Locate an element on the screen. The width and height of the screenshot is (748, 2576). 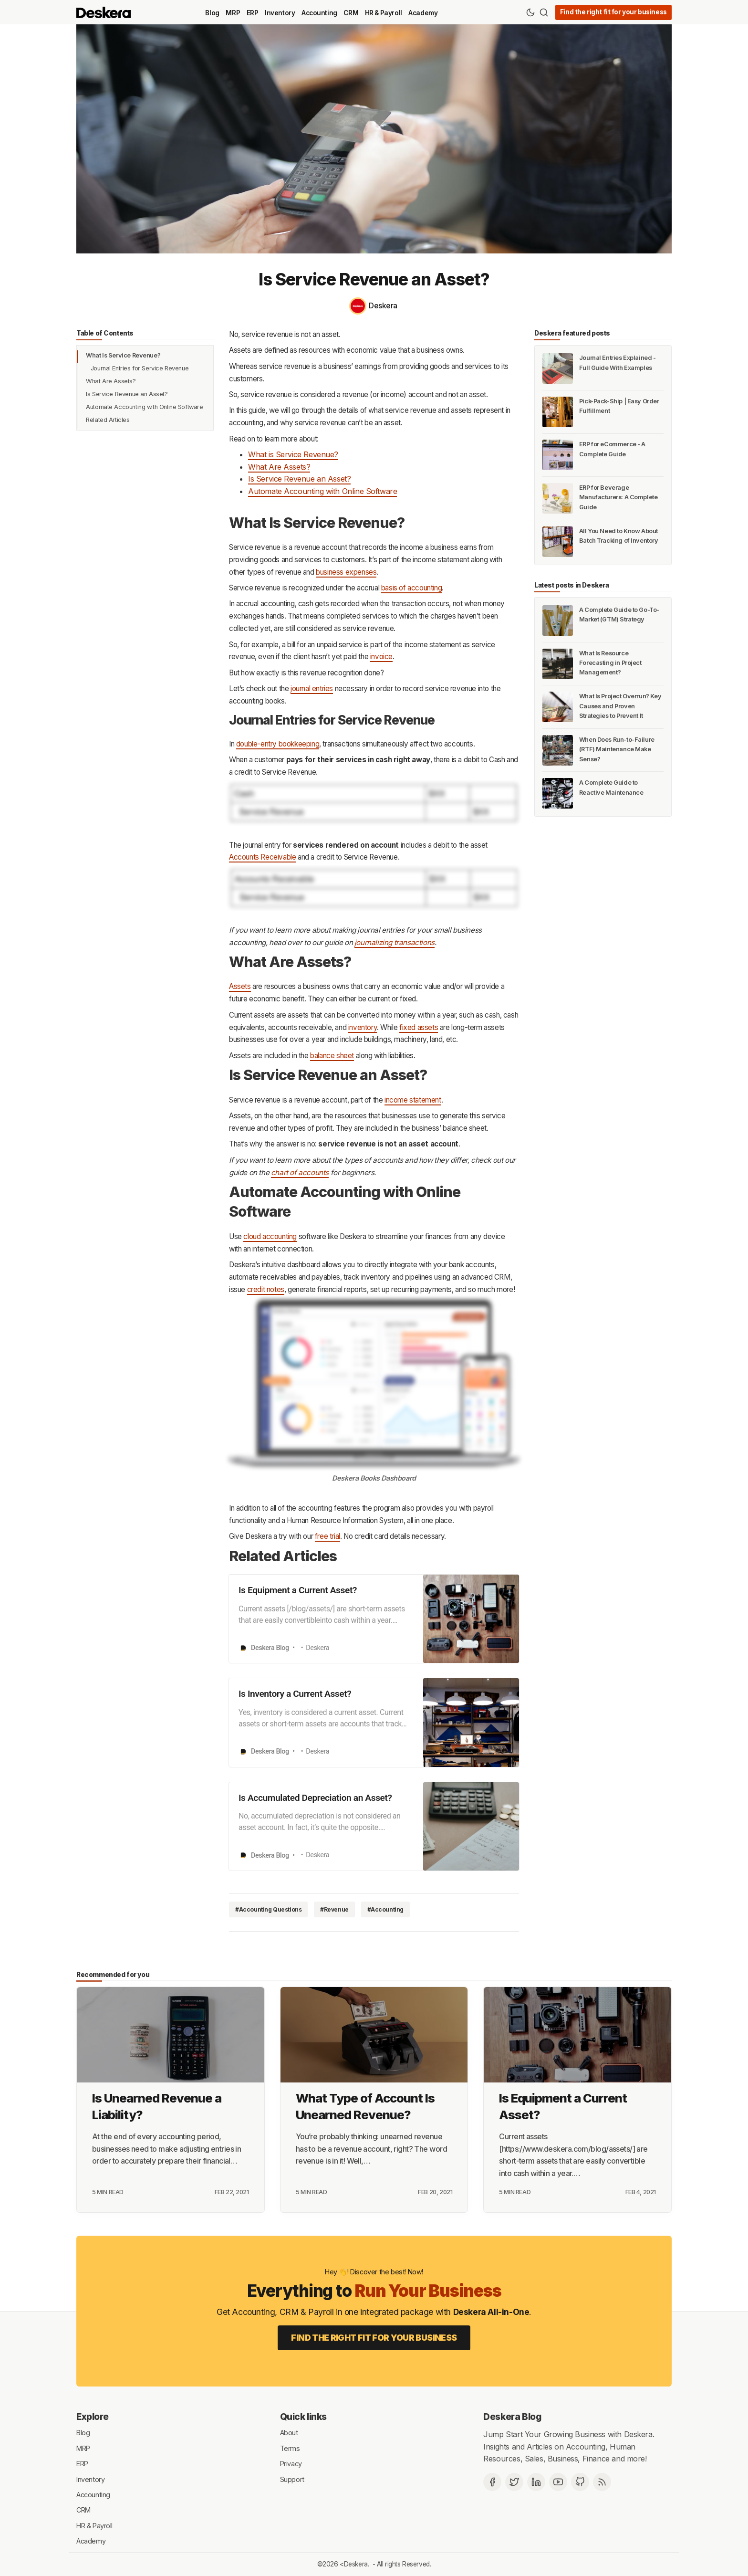
Find the right fit for your business is located at coordinates (613, 12).